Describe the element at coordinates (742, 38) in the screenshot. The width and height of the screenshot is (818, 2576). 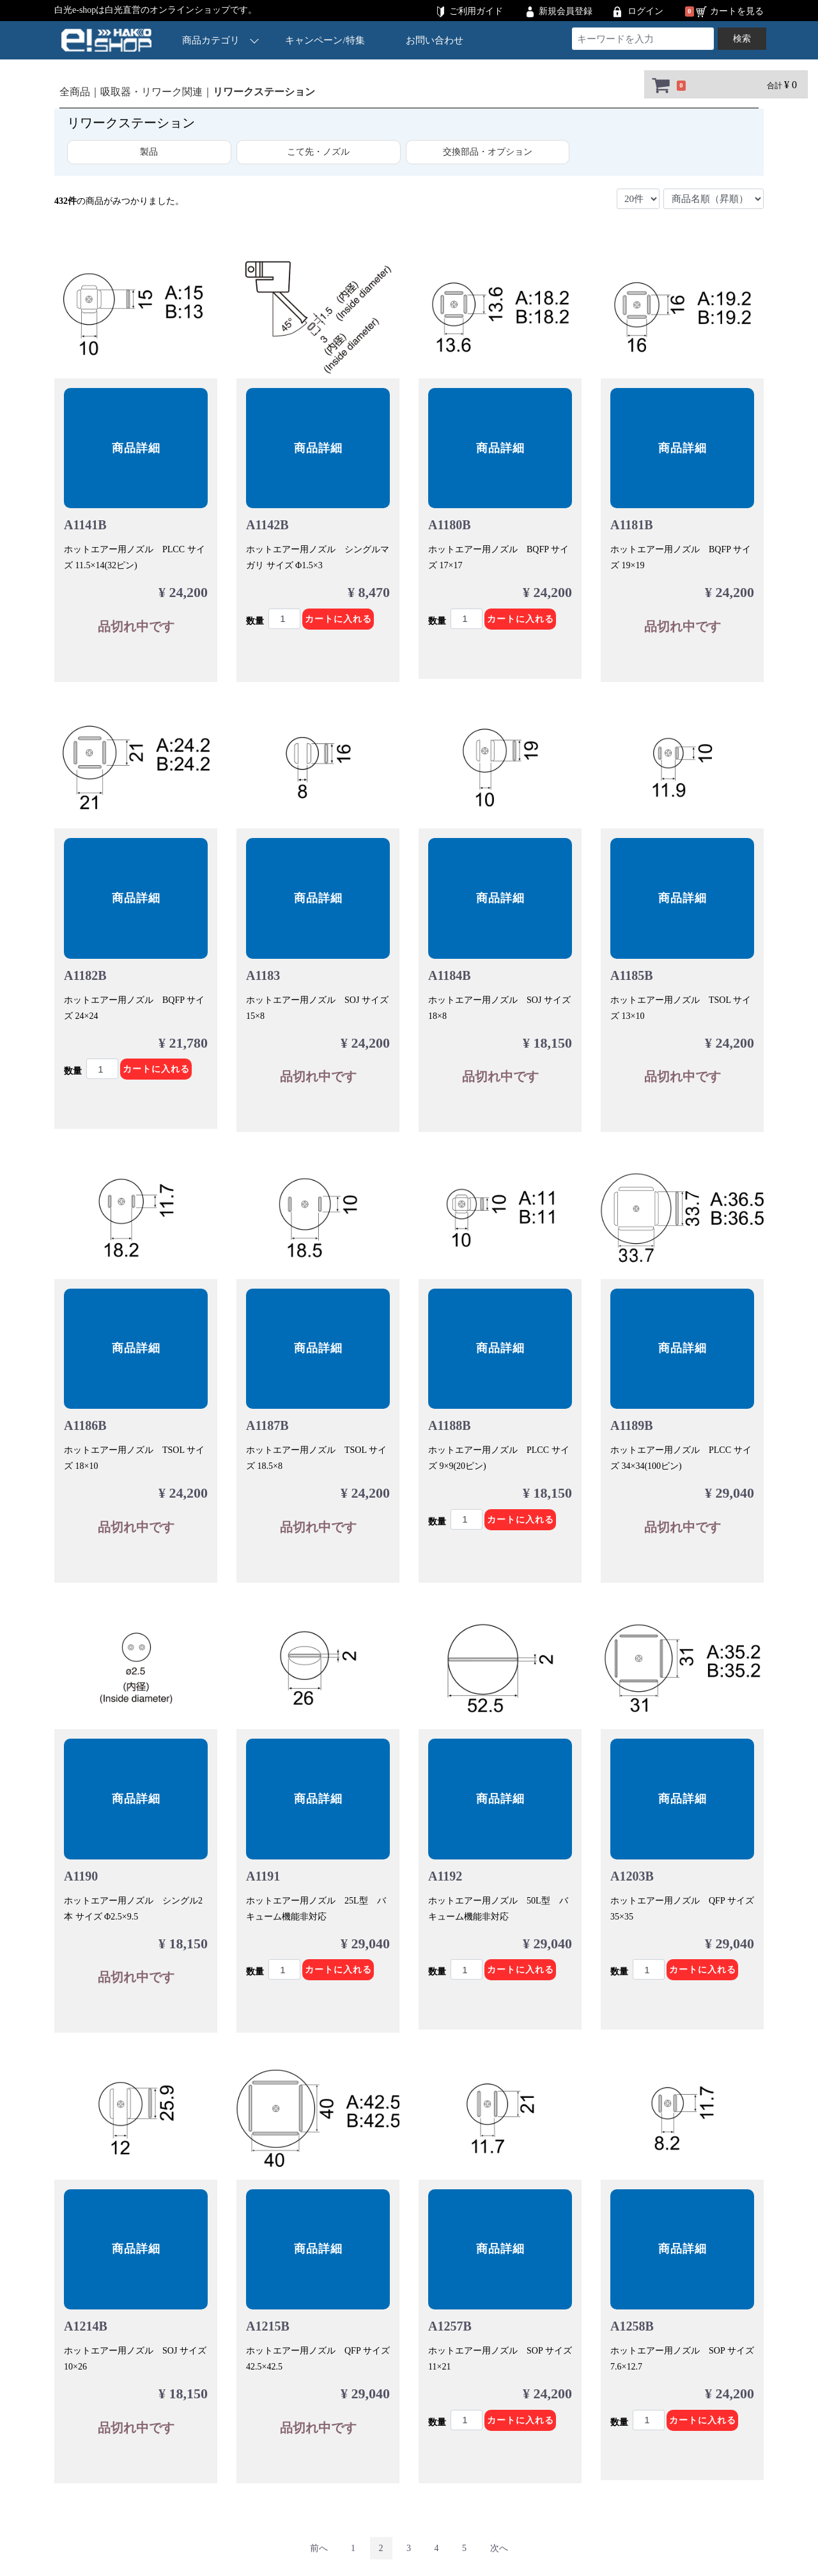
I see `検索` at that location.